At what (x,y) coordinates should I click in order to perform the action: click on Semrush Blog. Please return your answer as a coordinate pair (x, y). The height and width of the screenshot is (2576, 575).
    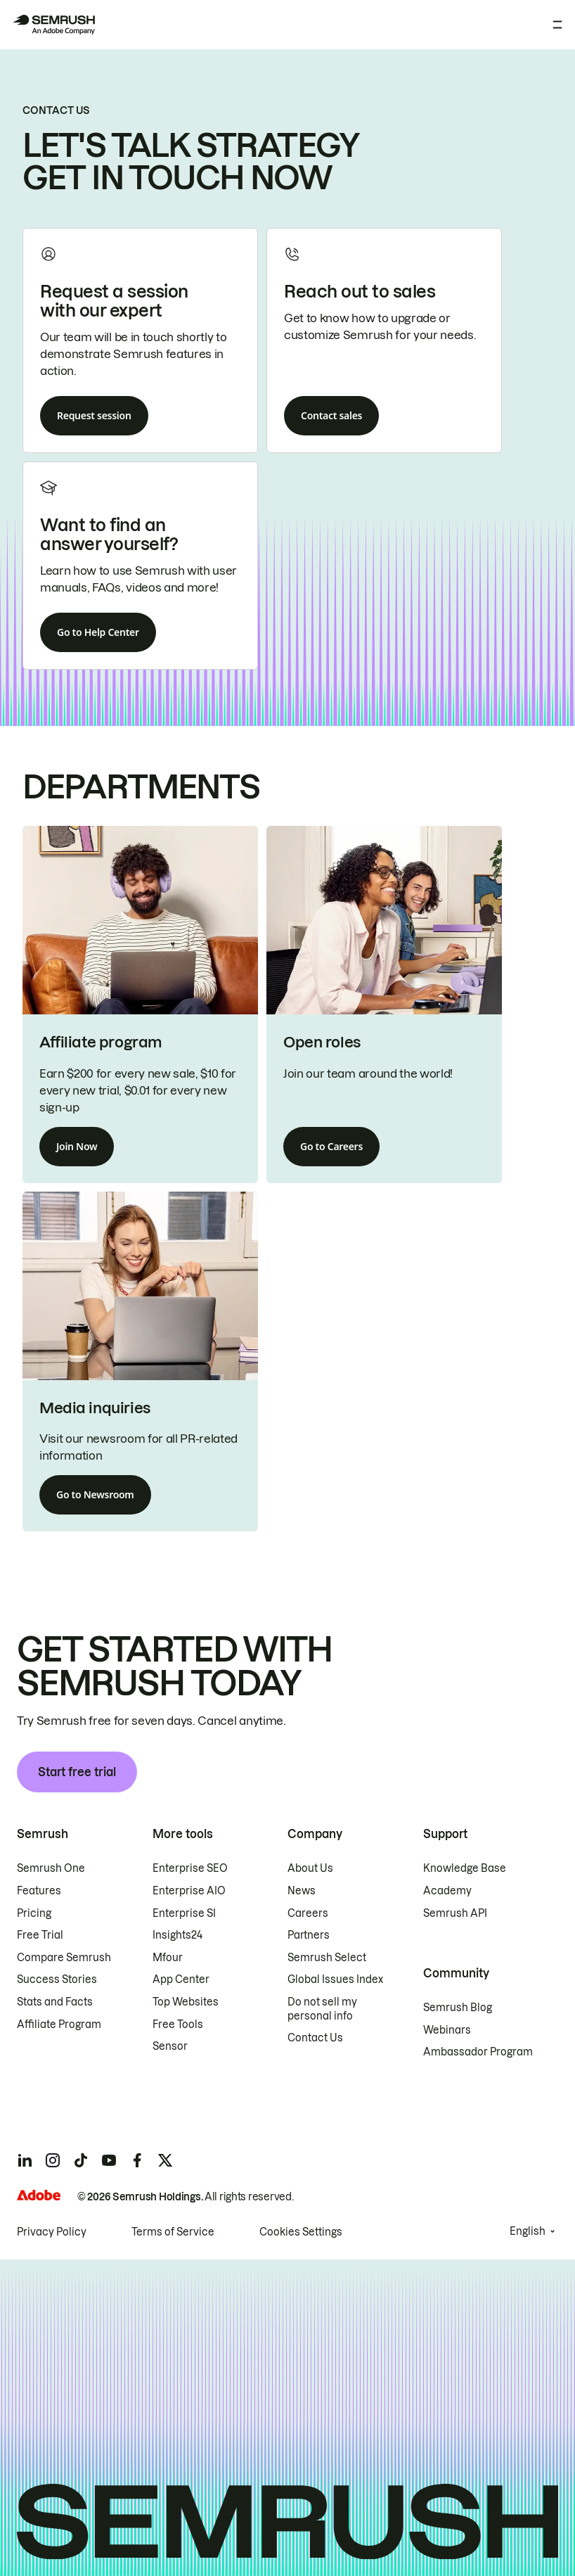
    Looking at the image, I should click on (457, 2007).